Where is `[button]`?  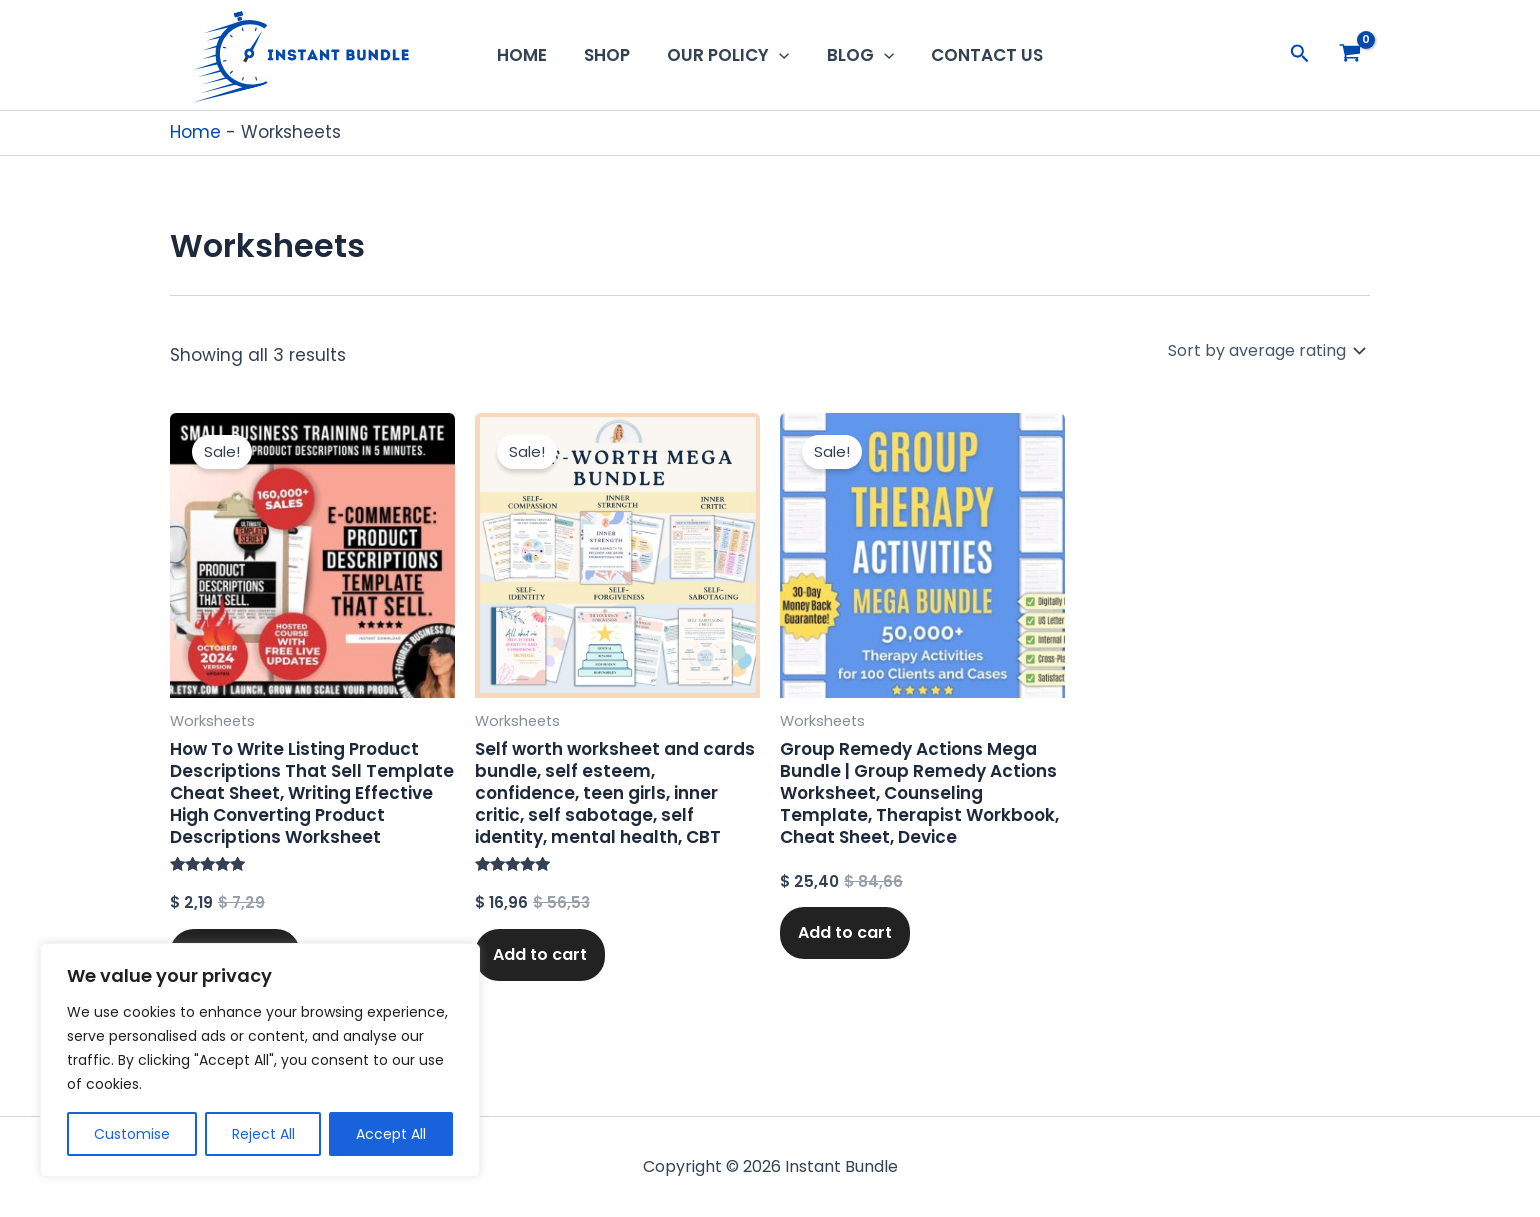 [button] is located at coordinates (779, 55).